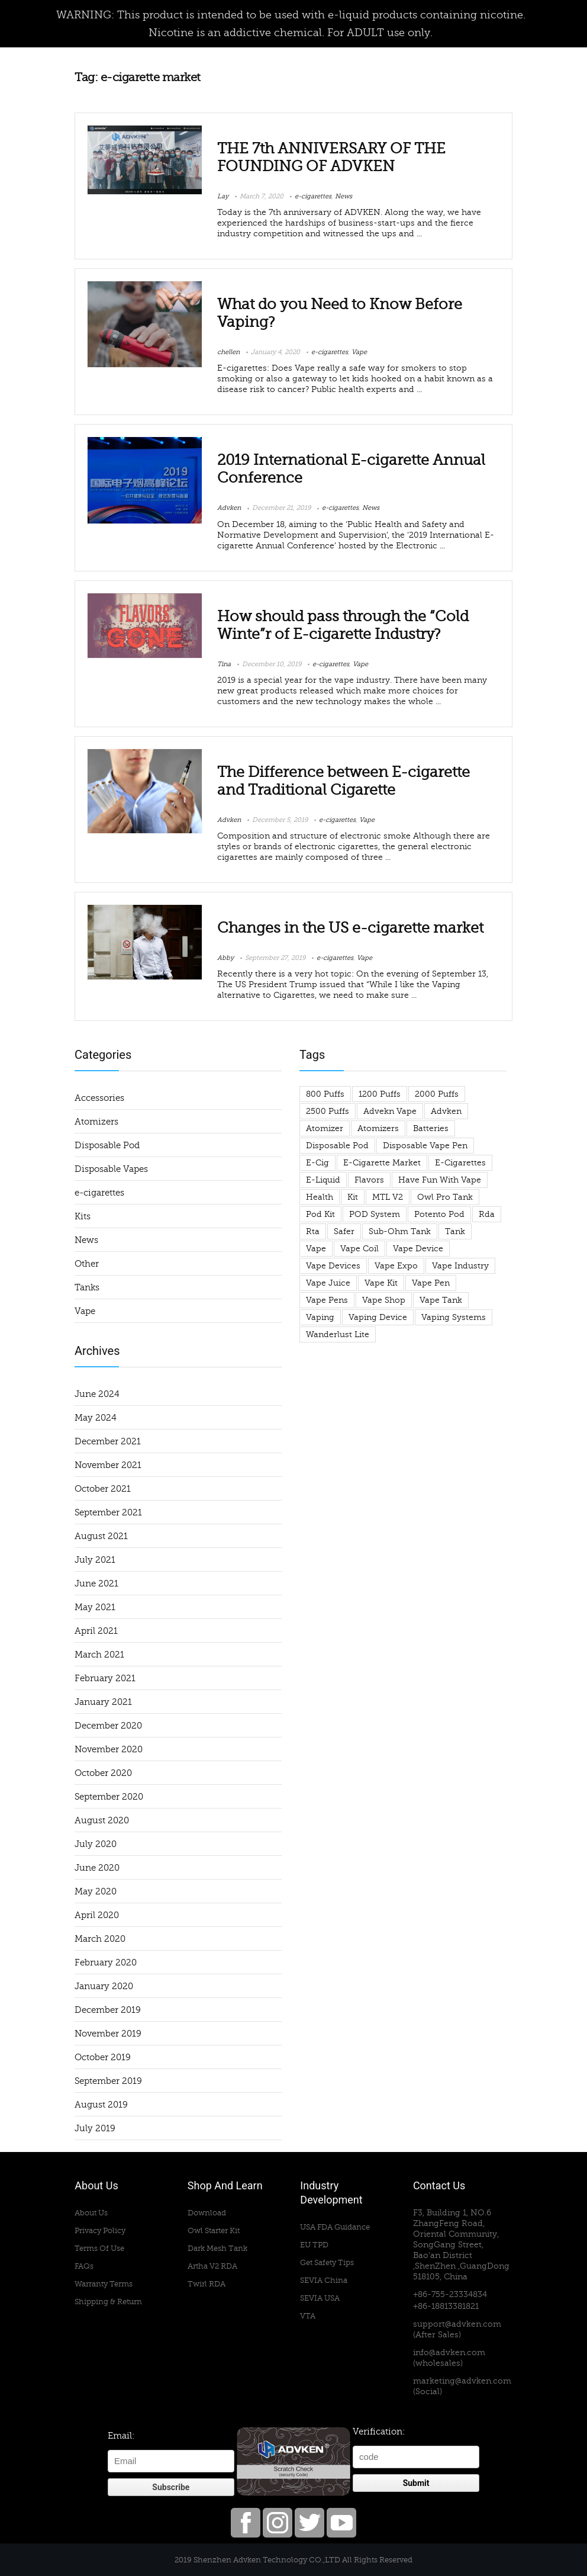 The height and width of the screenshot is (2576, 587). Describe the element at coordinates (96, 1417) in the screenshot. I see `May 2024` at that location.